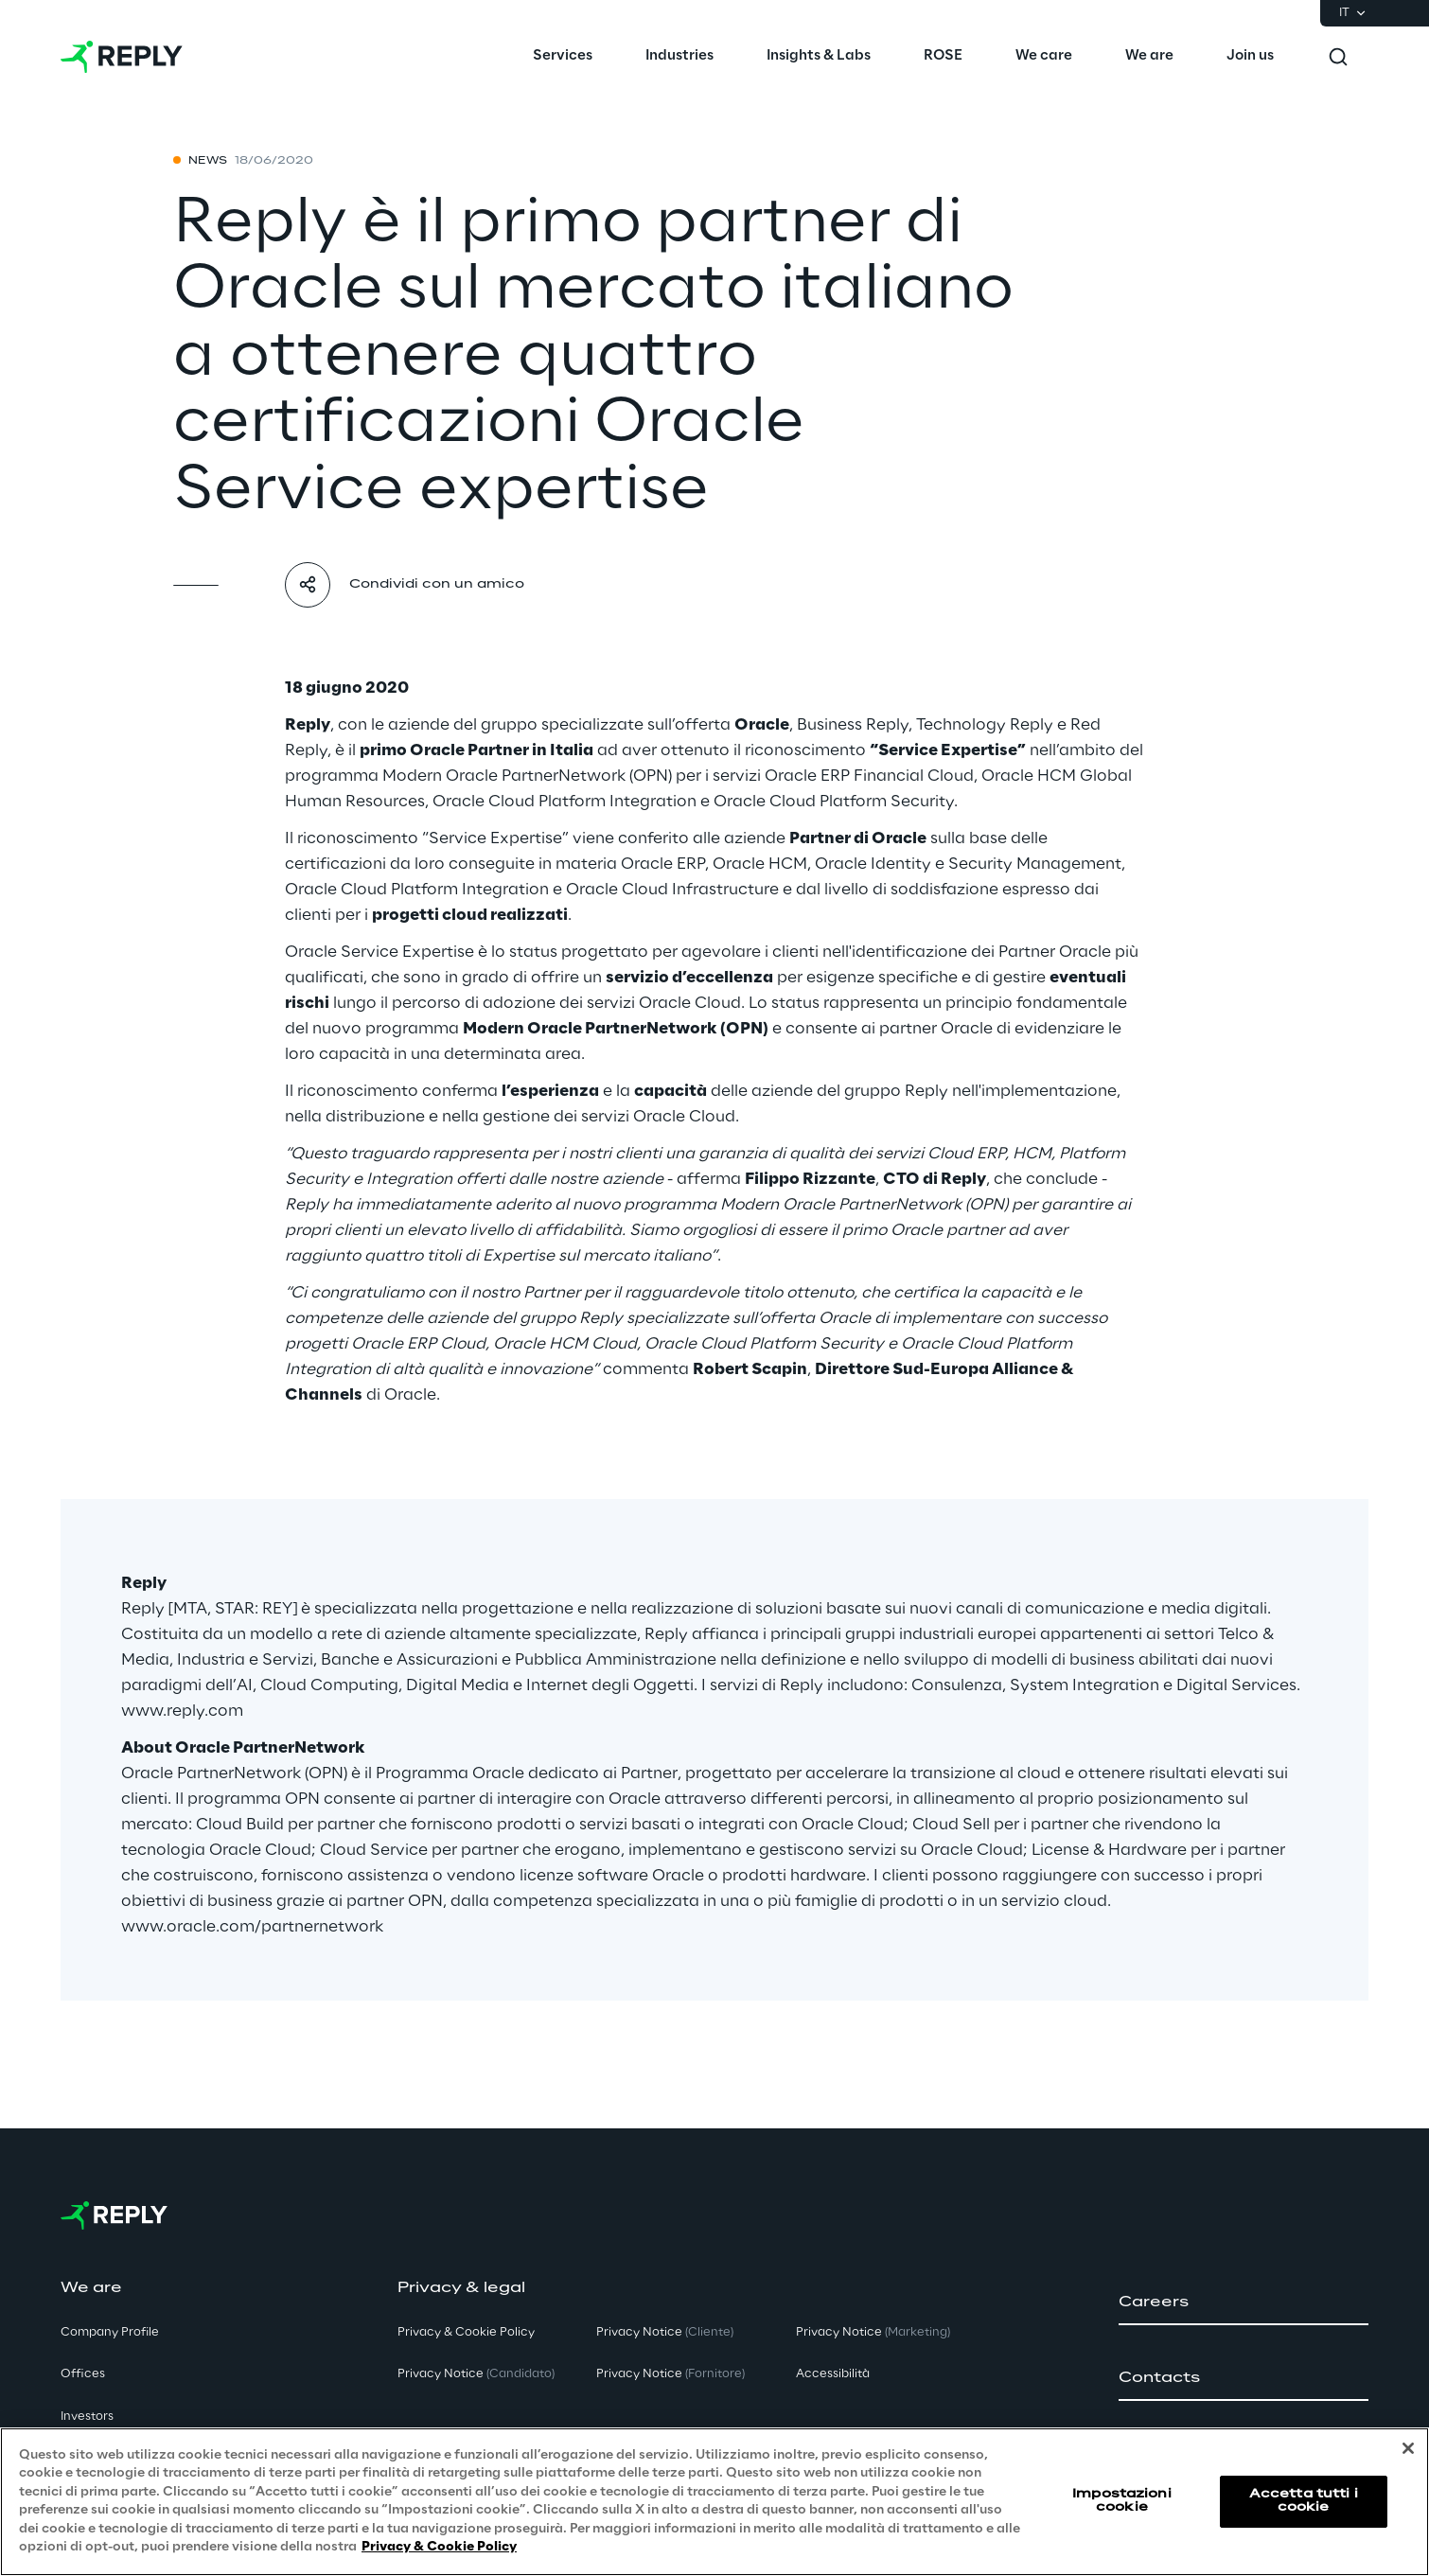 The width and height of the screenshot is (1429, 2576). I want to click on Investors [button], so click(87, 2416).